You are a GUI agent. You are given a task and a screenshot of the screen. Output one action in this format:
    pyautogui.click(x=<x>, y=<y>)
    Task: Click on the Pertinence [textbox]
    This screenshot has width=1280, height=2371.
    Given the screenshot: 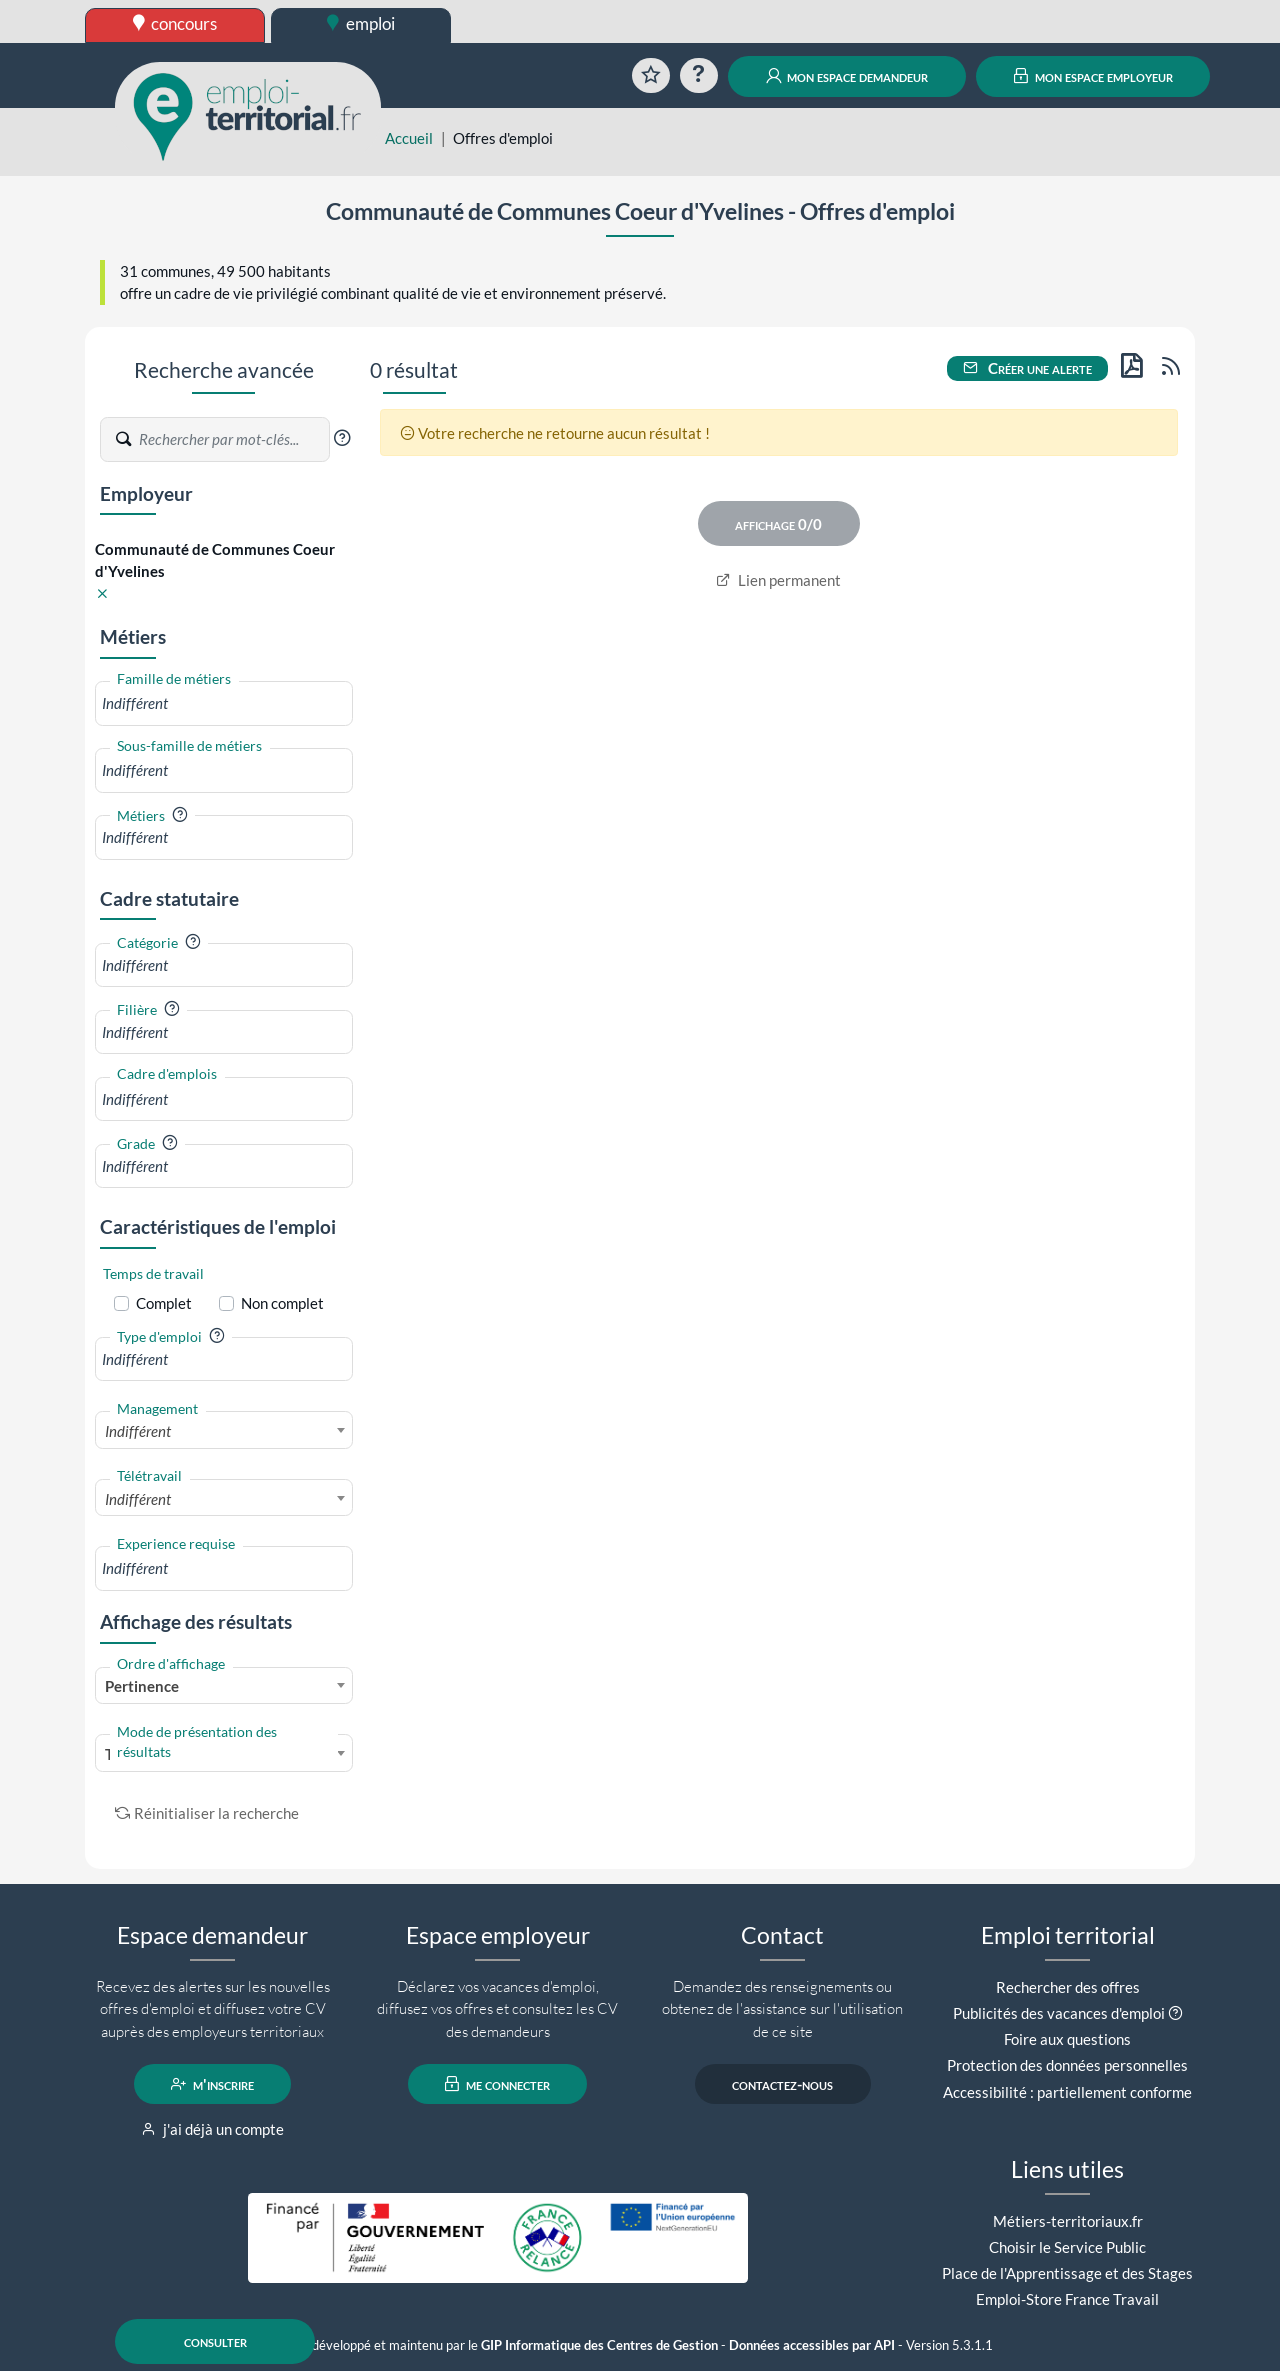 What is the action you would take?
    pyautogui.click(x=142, y=1686)
    